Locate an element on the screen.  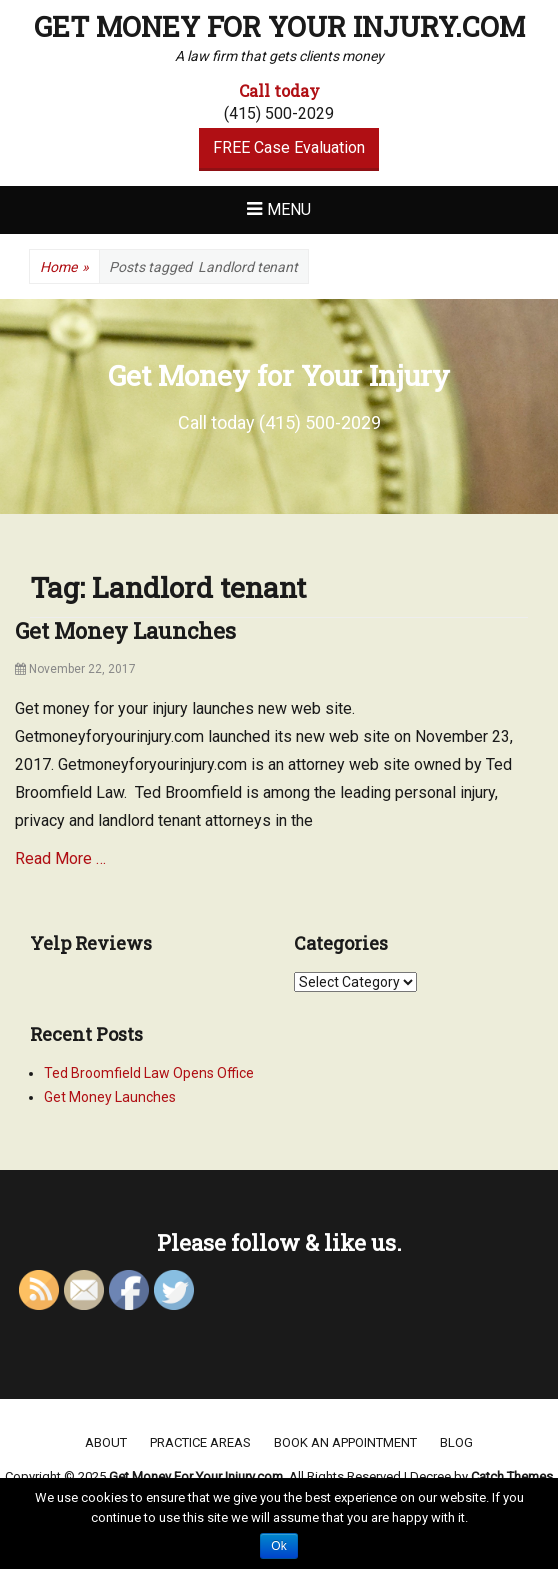
Menu is located at coordinates (289, 209).